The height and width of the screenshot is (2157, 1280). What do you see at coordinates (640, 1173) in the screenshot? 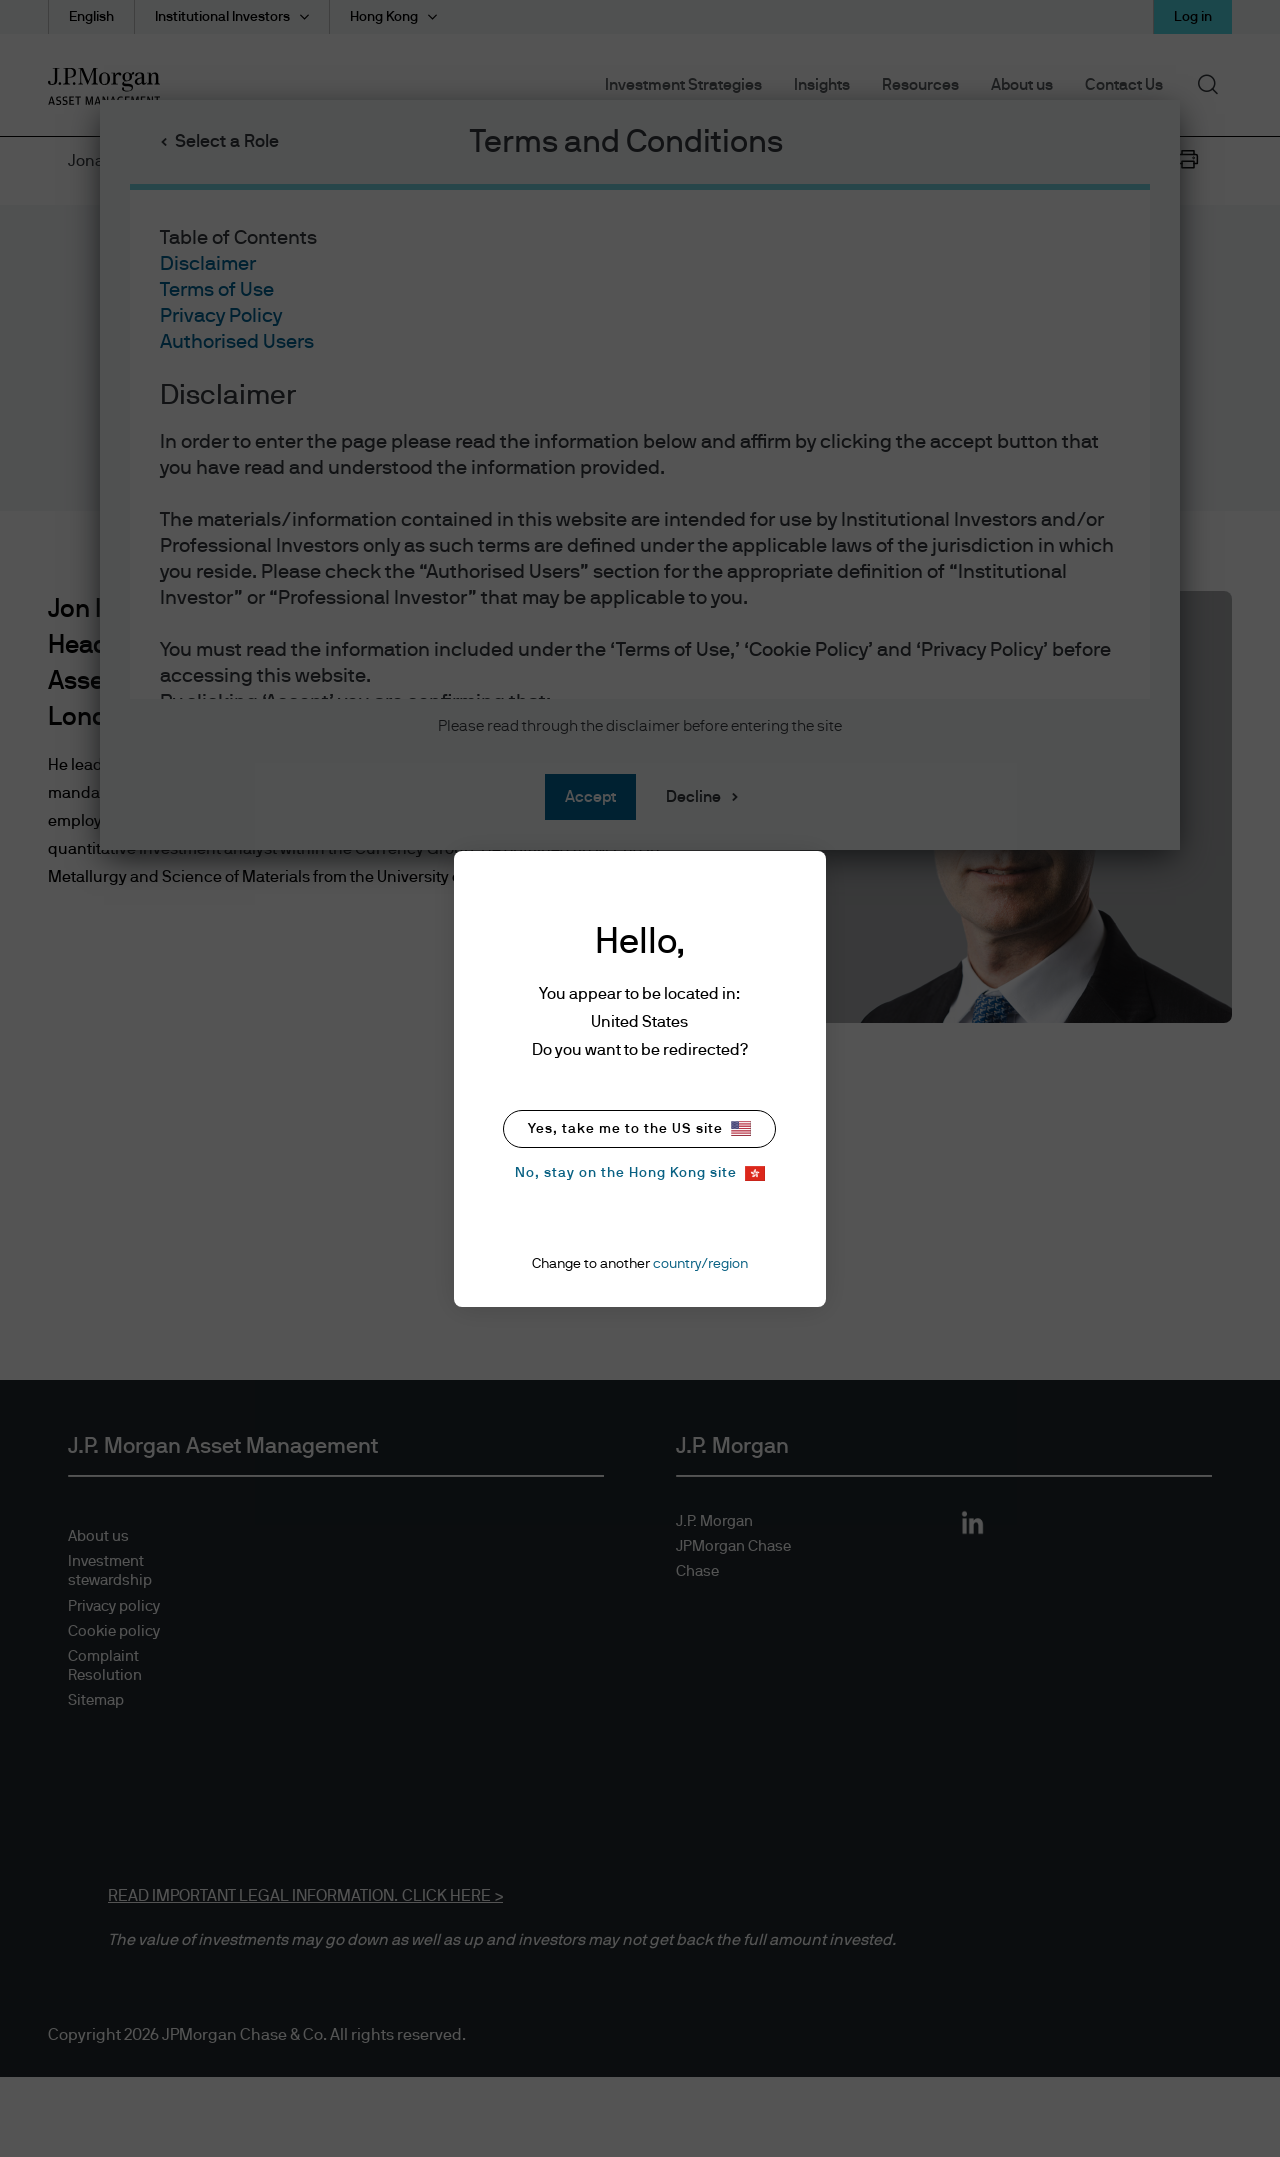
I see `No, stay on the Hong Kong site` at bounding box center [640, 1173].